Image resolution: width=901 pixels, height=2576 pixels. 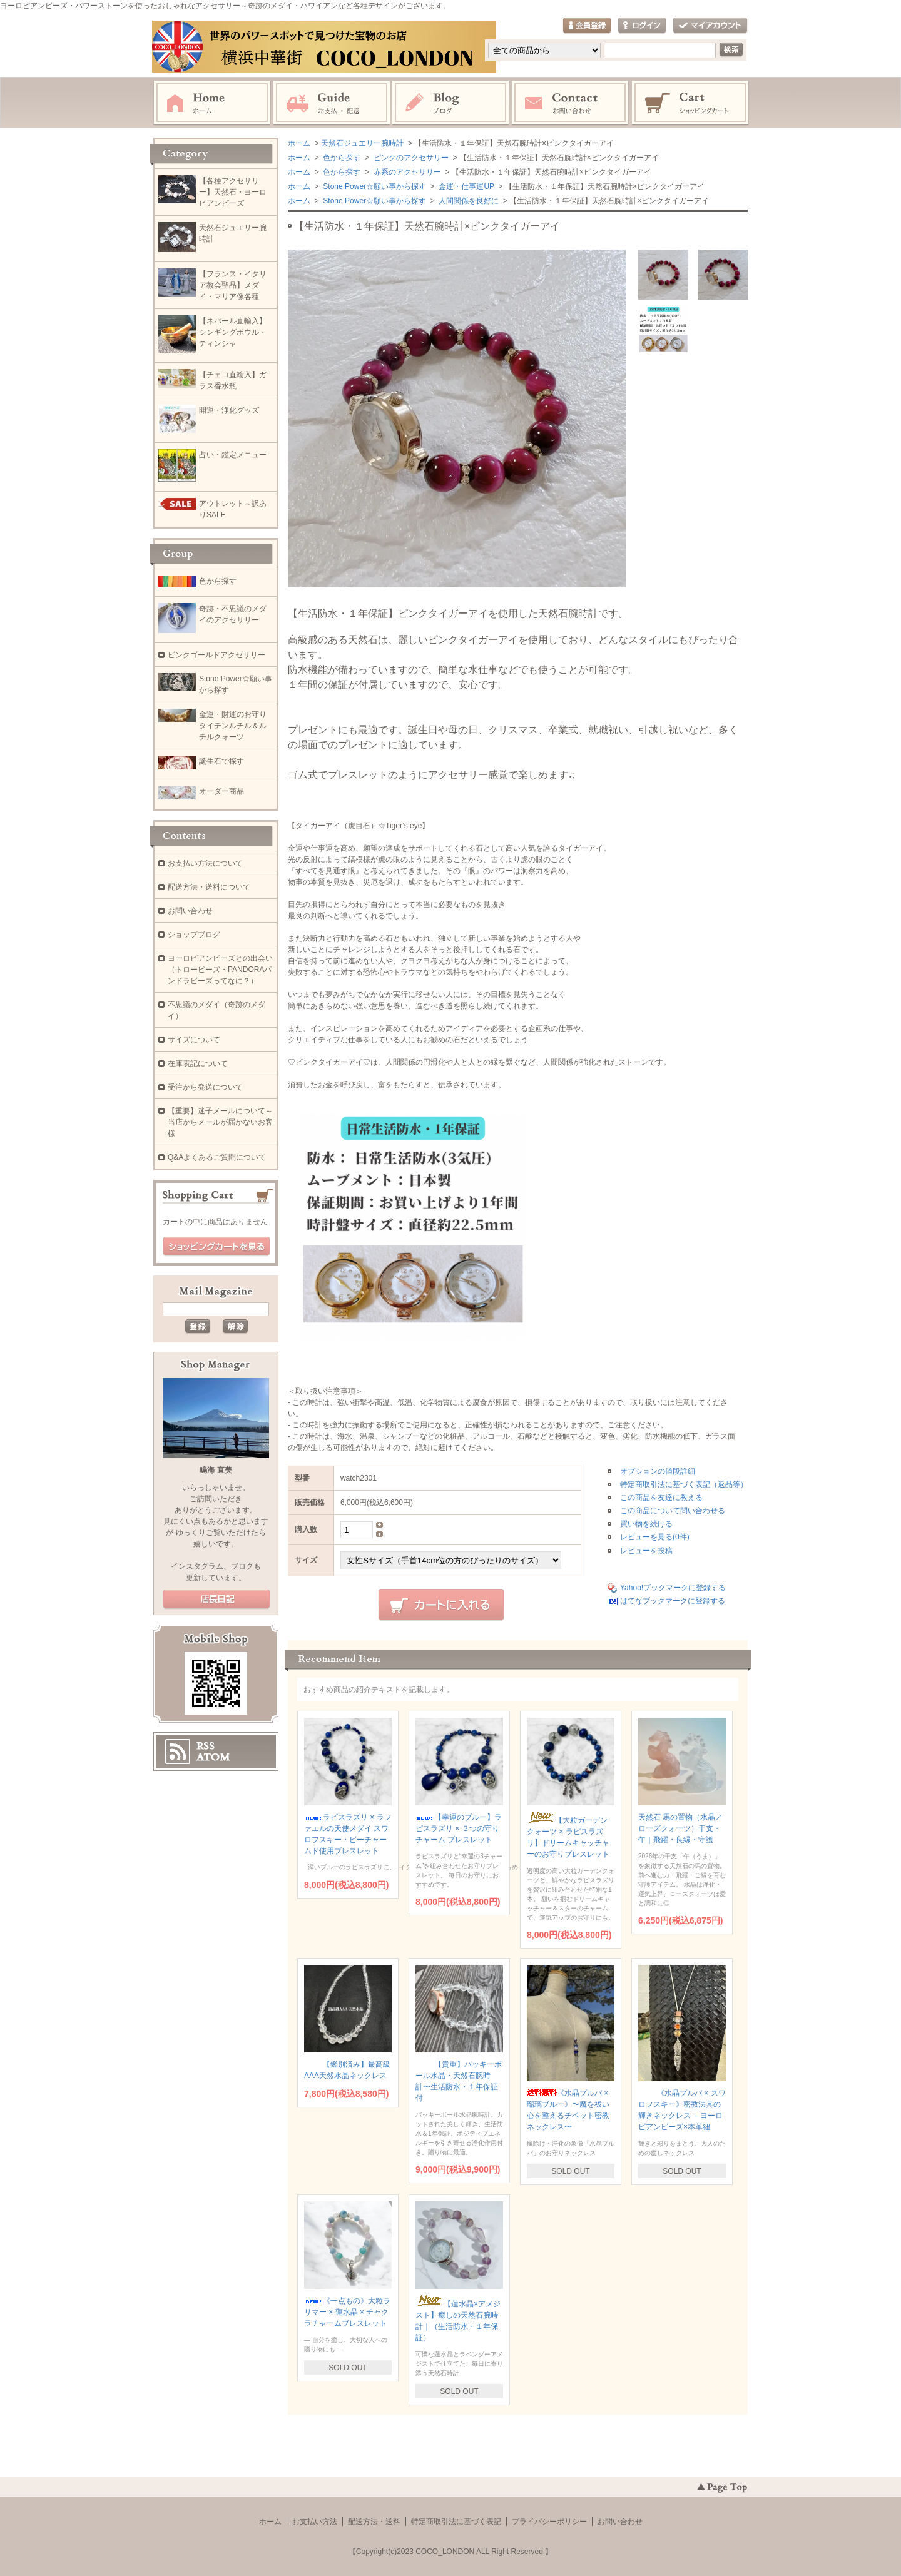 I want to click on Yahoo!ブックマークに登録する, so click(x=673, y=1587).